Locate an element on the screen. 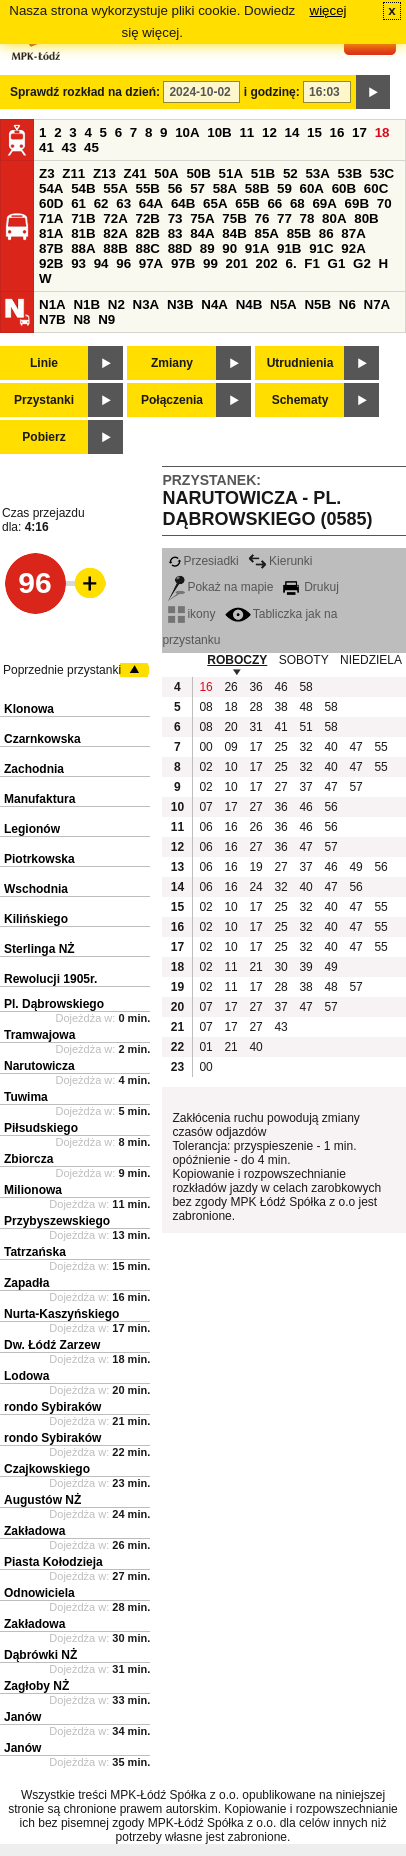 The width and height of the screenshot is (406, 1856). 97B is located at coordinates (183, 263).